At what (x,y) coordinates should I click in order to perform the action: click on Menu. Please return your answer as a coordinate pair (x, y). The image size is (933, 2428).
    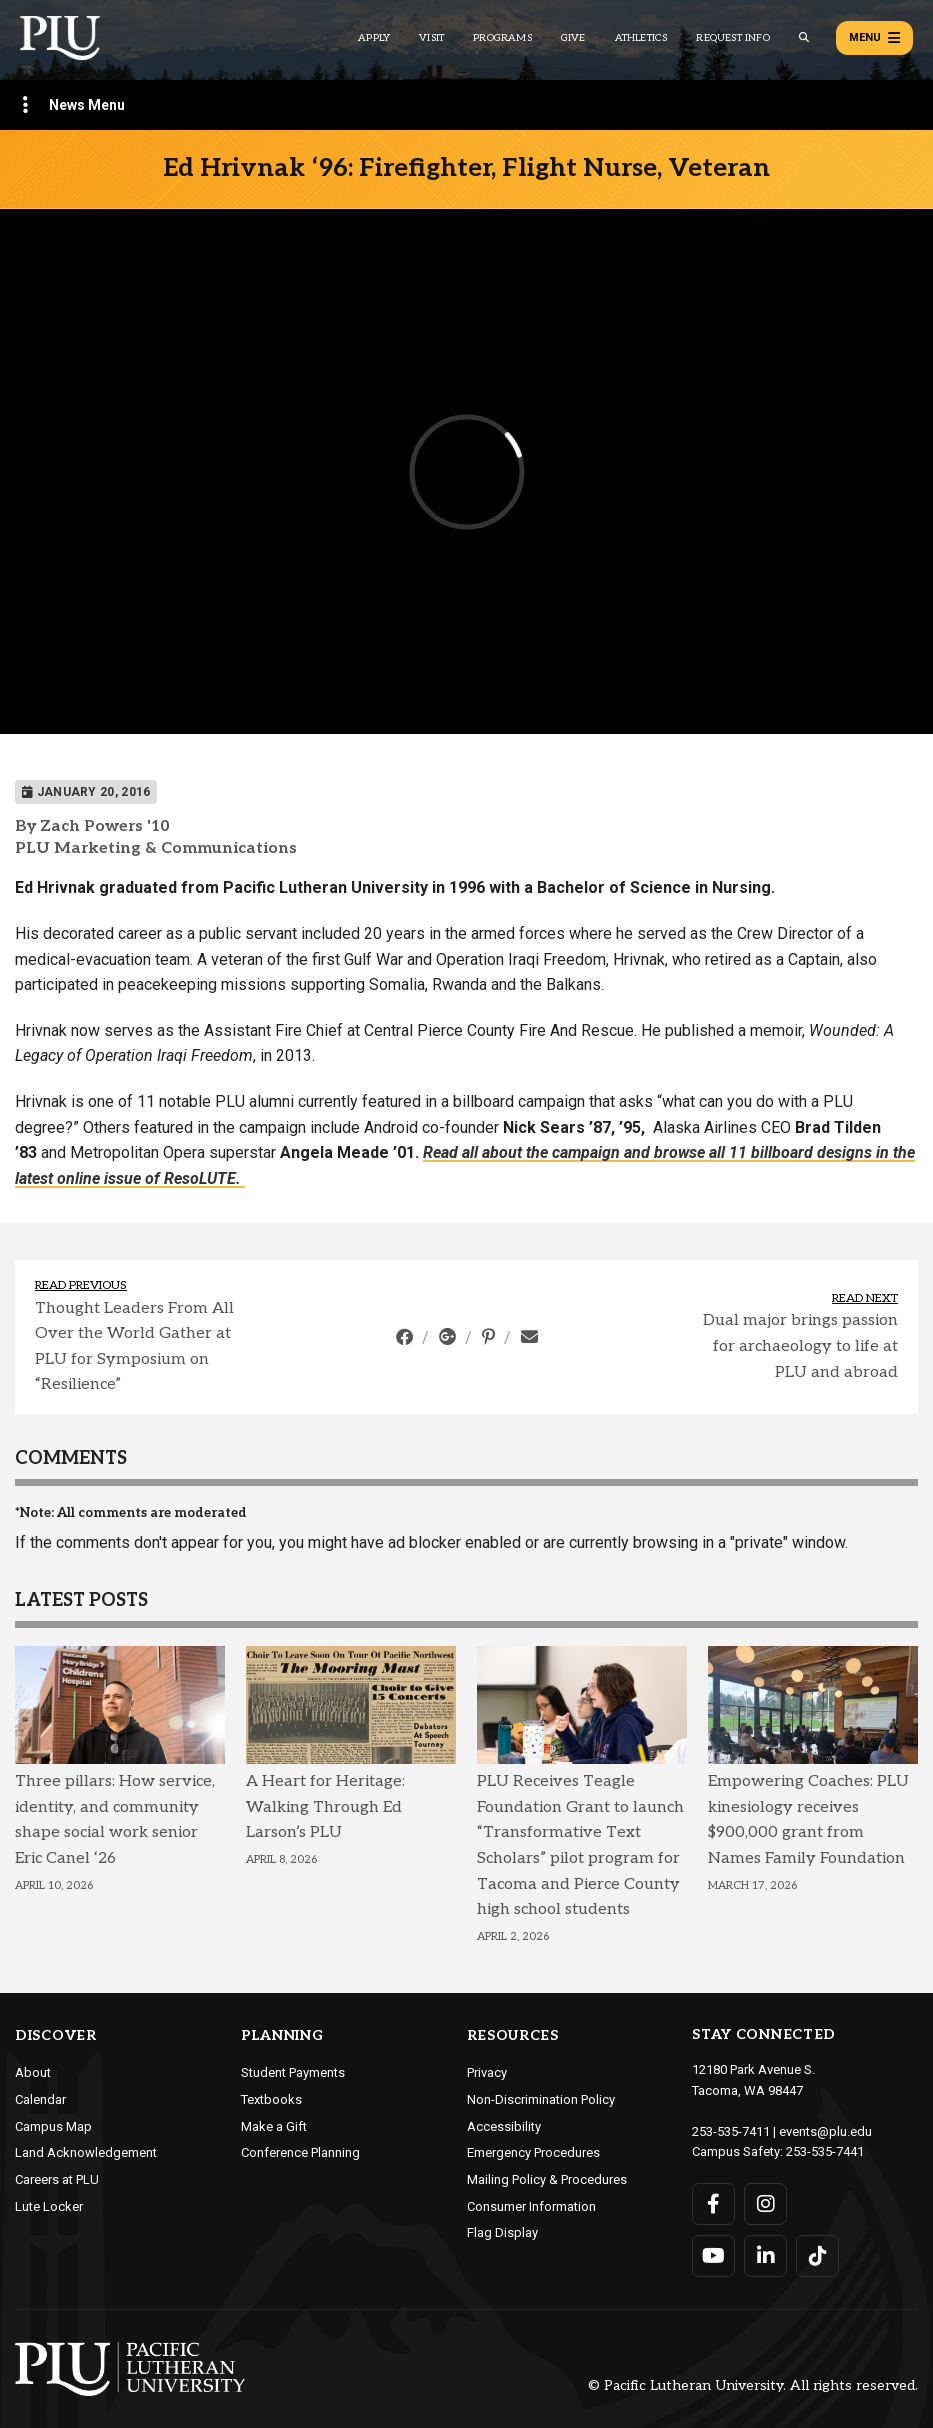
    Looking at the image, I should click on (874, 38).